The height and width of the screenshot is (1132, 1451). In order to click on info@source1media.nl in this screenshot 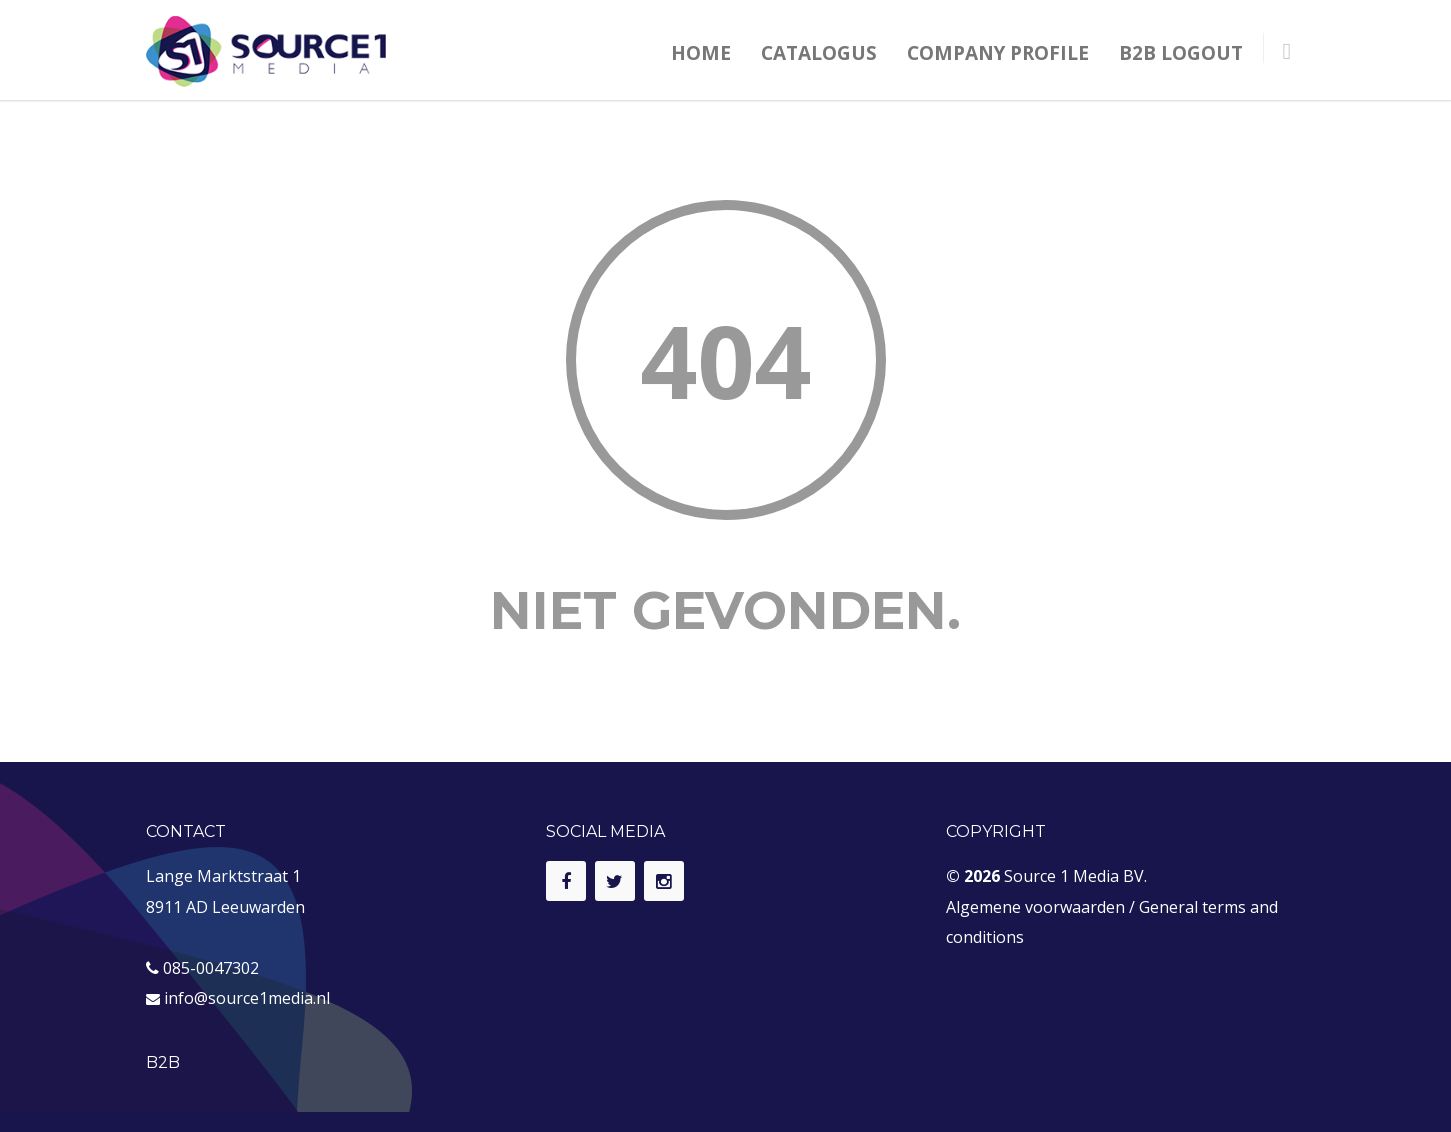, I will do `click(247, 998)`.